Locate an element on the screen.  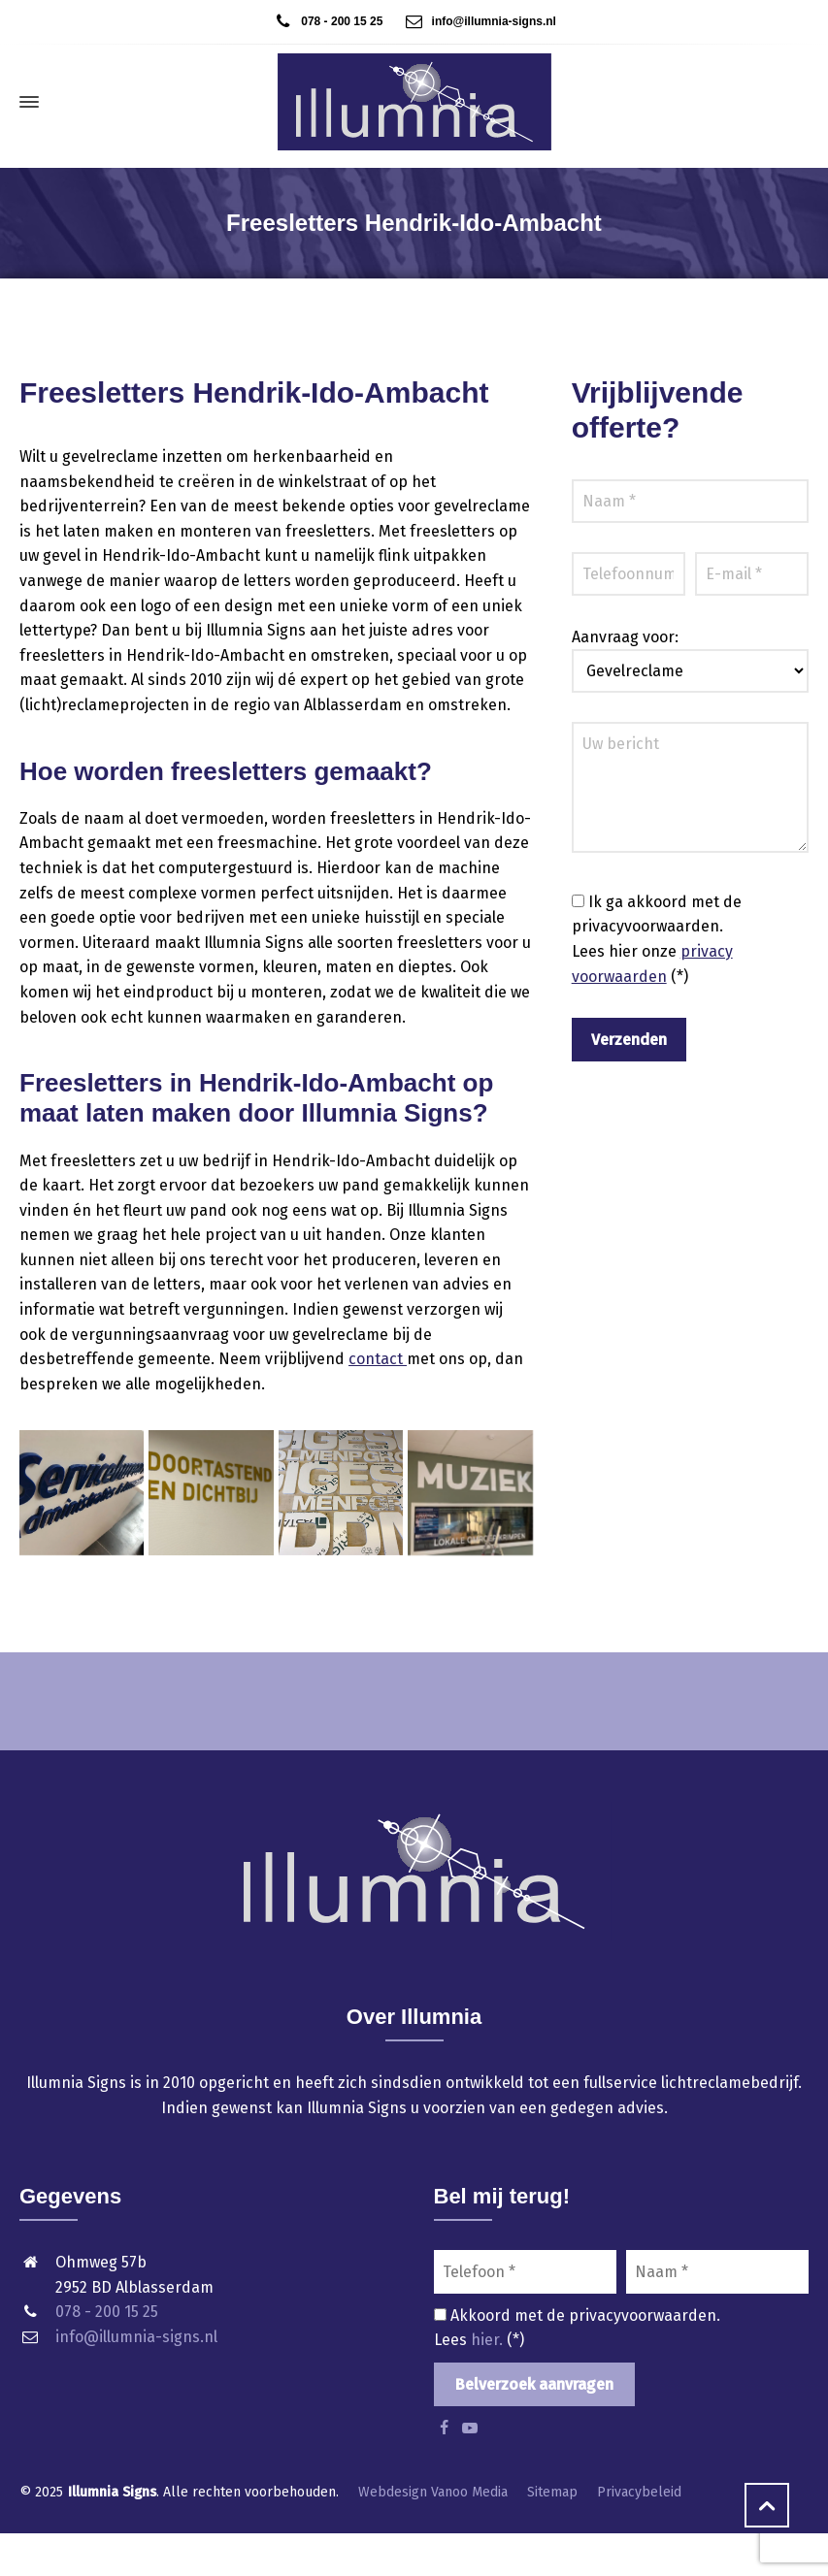
info@illumnia-signs.nl is located at coordinates (469, 21).